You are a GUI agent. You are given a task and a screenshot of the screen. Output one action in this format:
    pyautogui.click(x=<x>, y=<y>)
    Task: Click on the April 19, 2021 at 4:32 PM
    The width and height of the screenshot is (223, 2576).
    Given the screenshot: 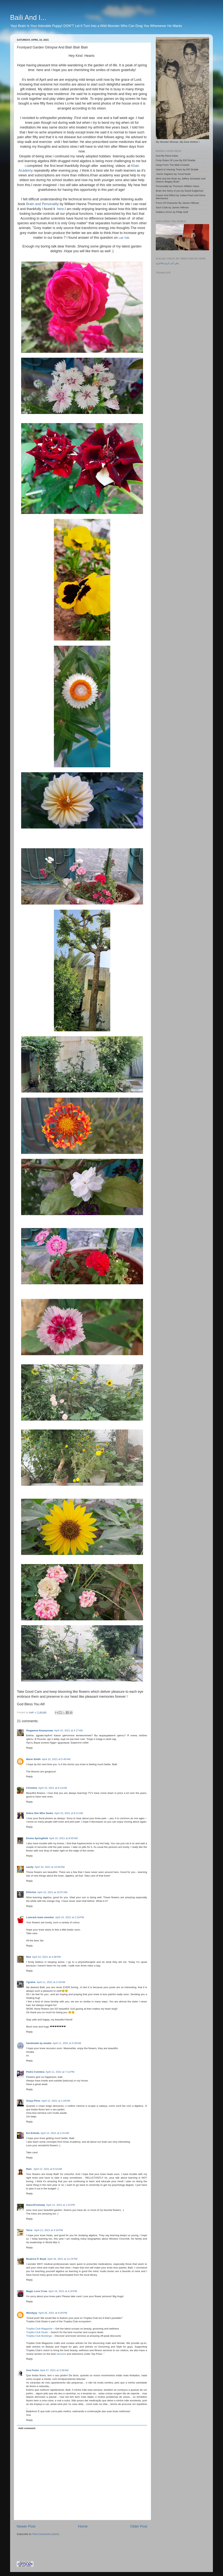 What is the action you would take?
    pyautogui.click(x=62, y=2291)
    